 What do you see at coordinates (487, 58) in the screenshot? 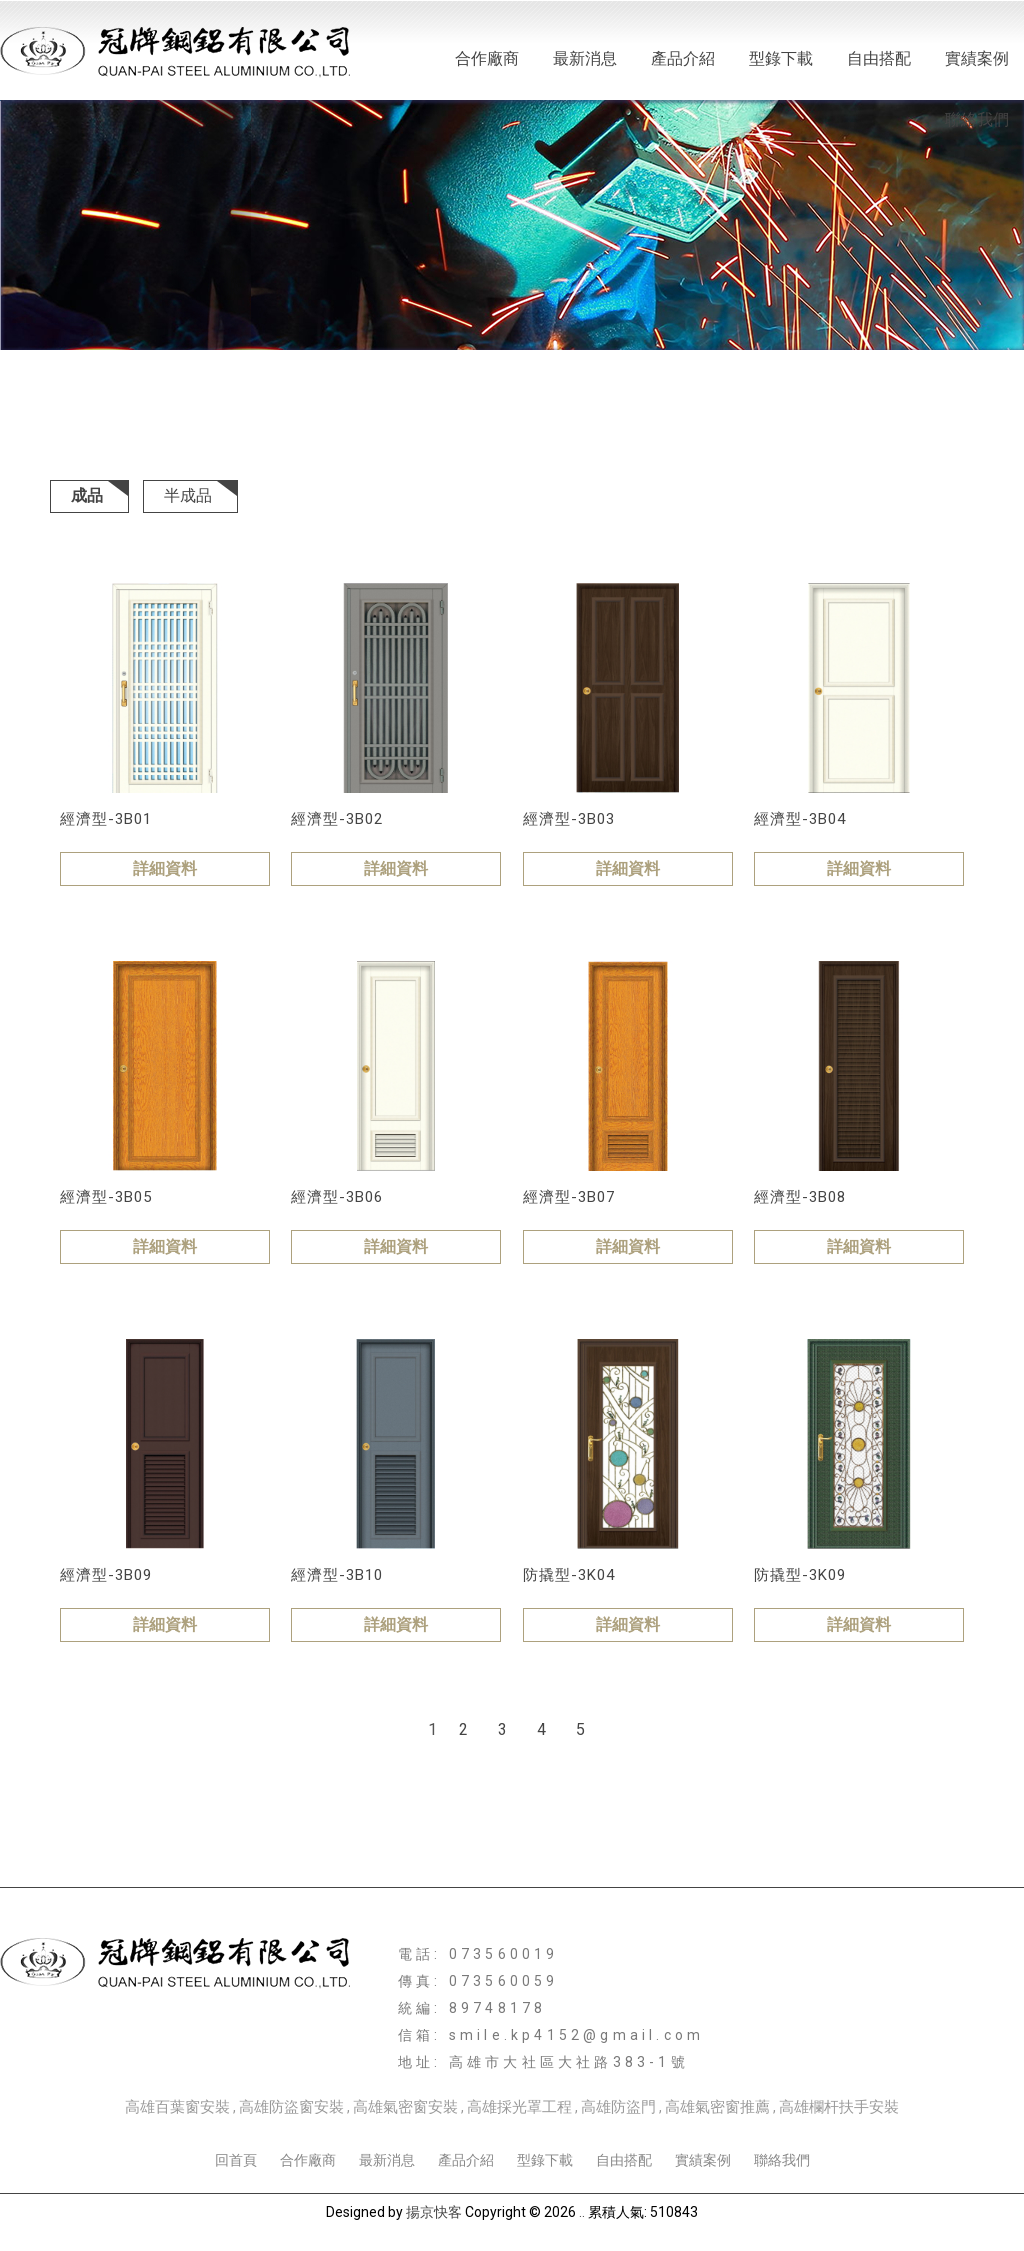
I see `合作廠商` at bounding box center [487, 58].